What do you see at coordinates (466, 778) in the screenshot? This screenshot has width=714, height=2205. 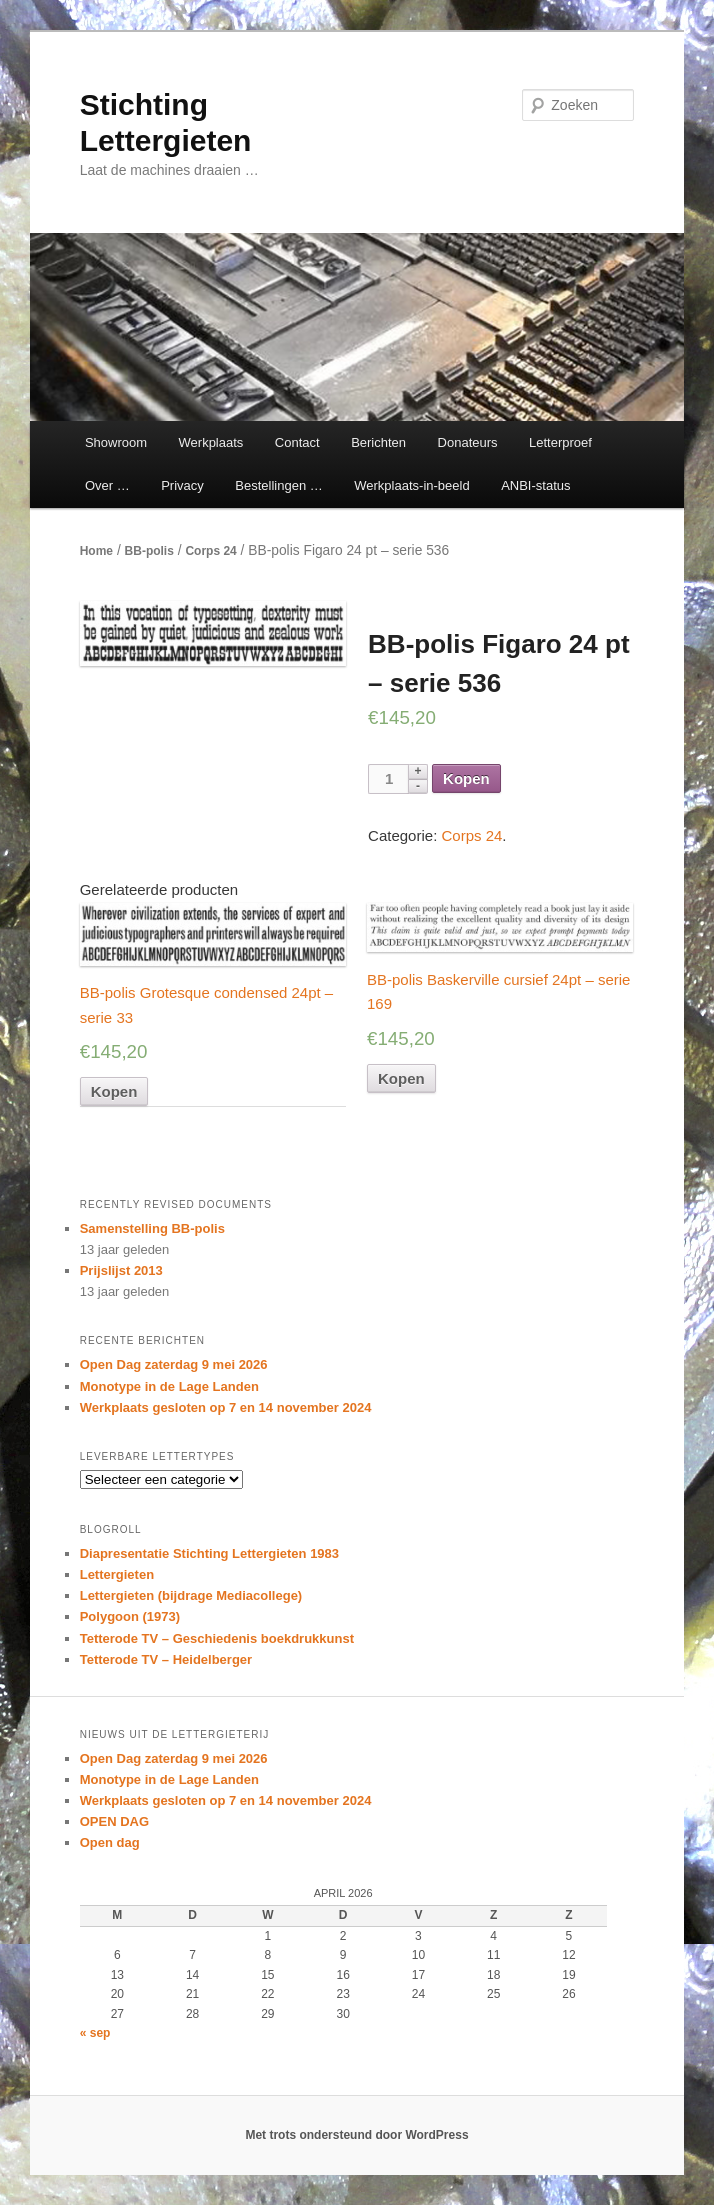 I see `Kopen` at bounding box center [466, 778].